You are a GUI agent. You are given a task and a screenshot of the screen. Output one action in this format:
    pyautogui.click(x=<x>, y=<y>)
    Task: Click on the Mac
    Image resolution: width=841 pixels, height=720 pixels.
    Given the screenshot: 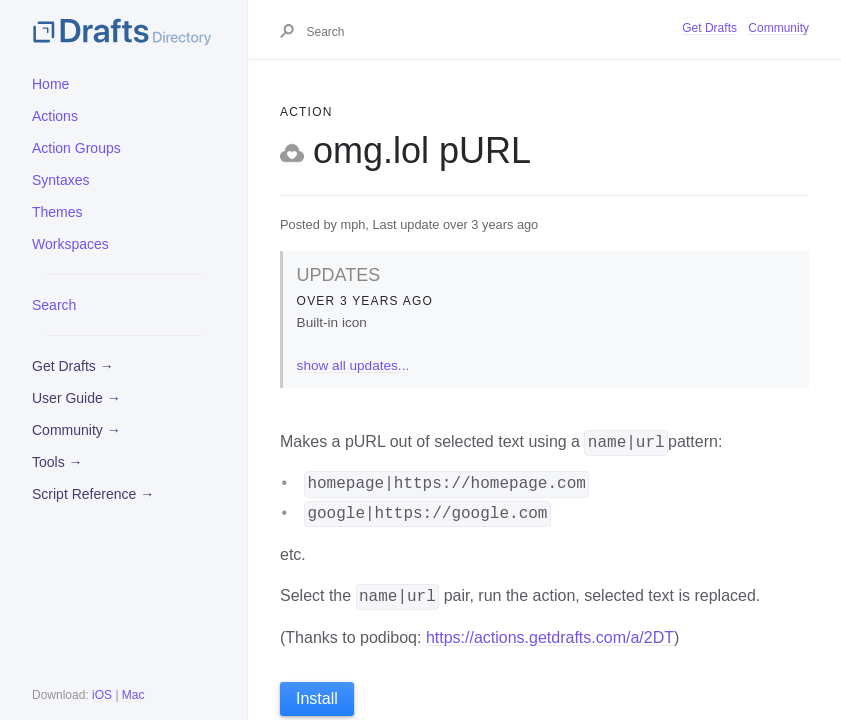 What is the action you would take?
    pyautogui.click(x=133, y=695)
    